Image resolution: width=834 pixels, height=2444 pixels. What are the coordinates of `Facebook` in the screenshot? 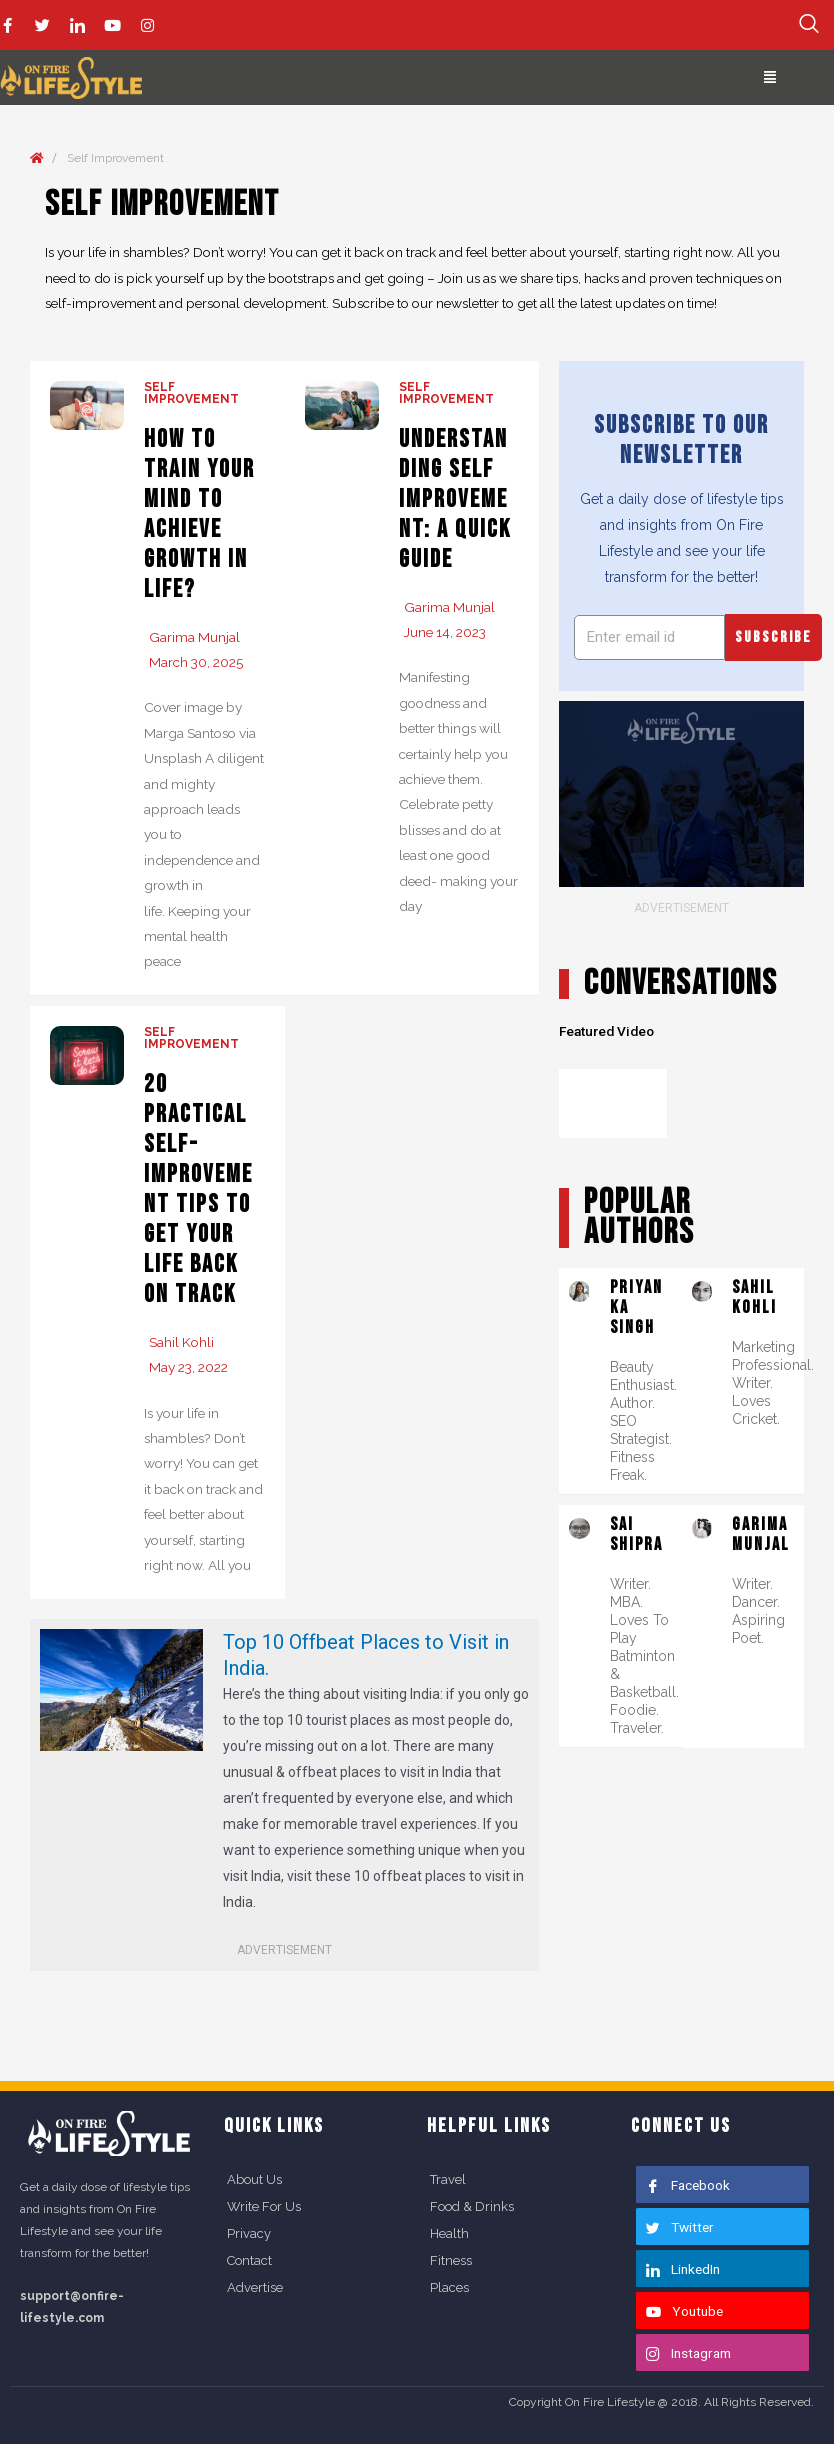 It's located at (688, 2185).